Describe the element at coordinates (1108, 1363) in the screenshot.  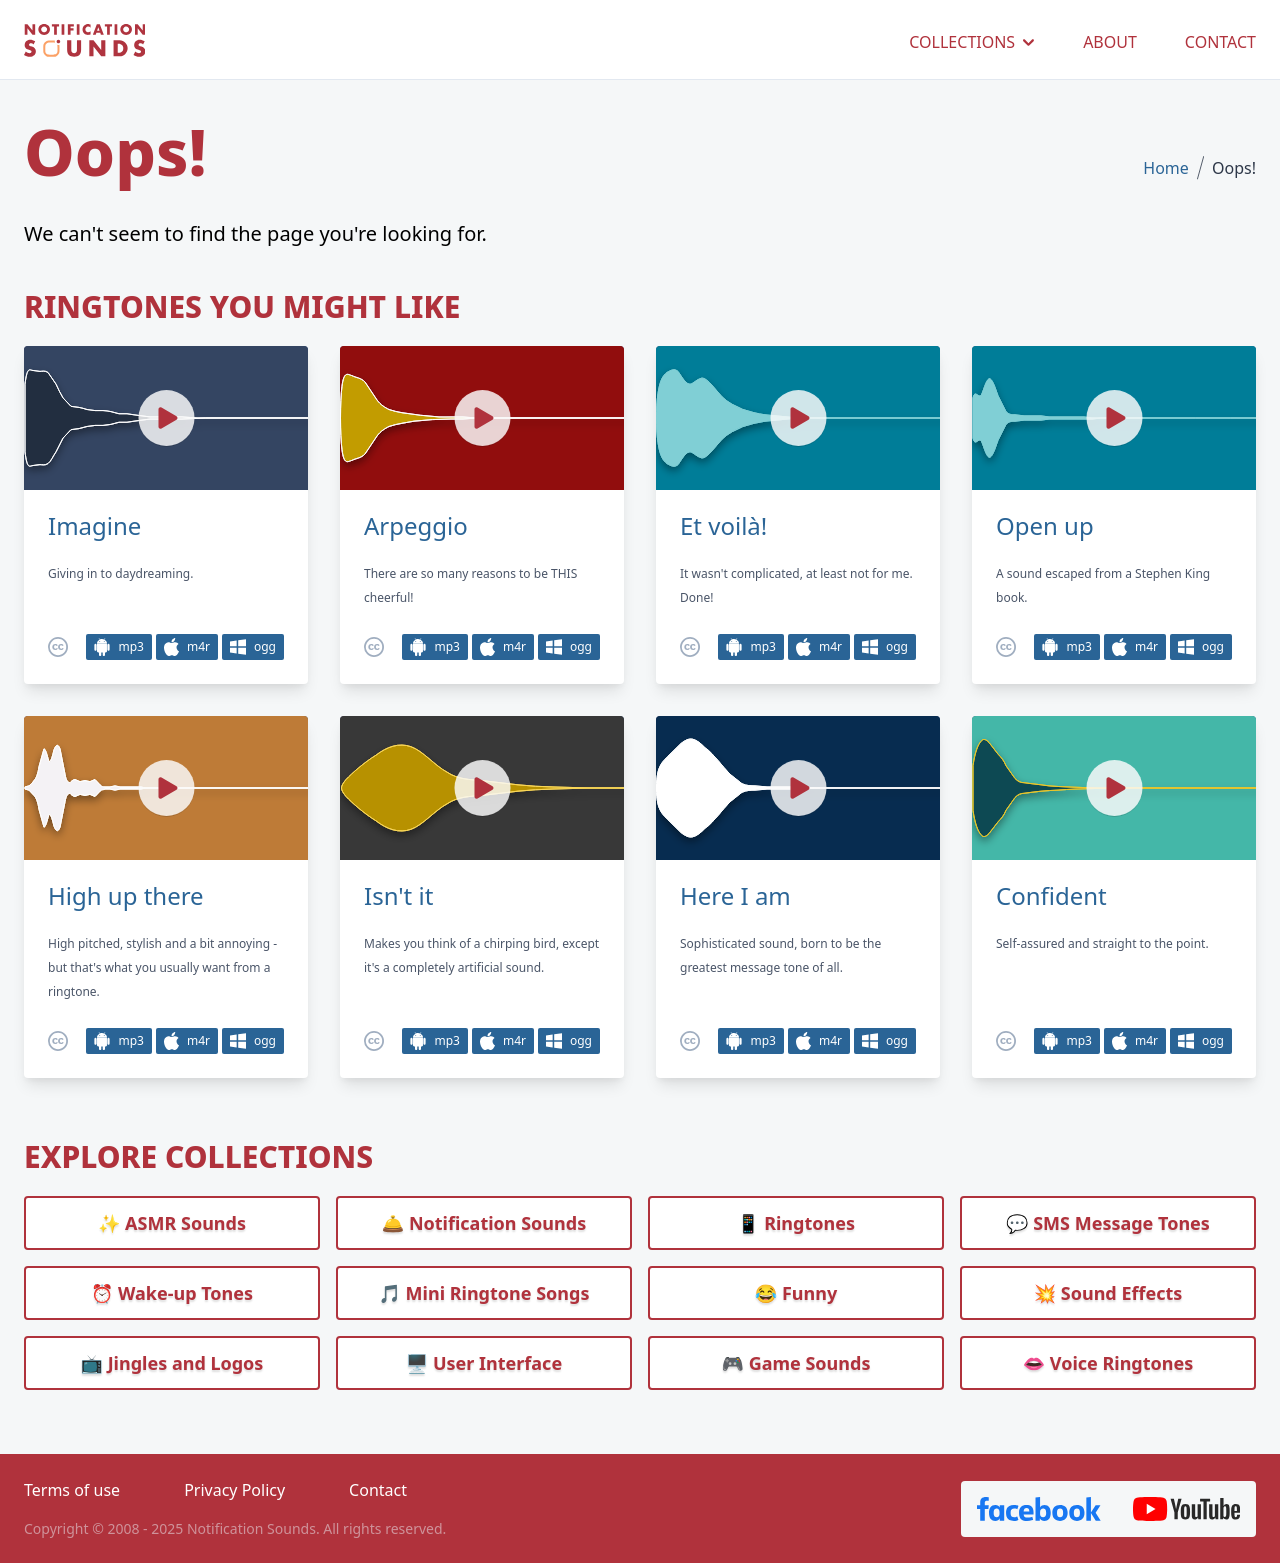
I see `👄 Voice Ringtones` at that location.